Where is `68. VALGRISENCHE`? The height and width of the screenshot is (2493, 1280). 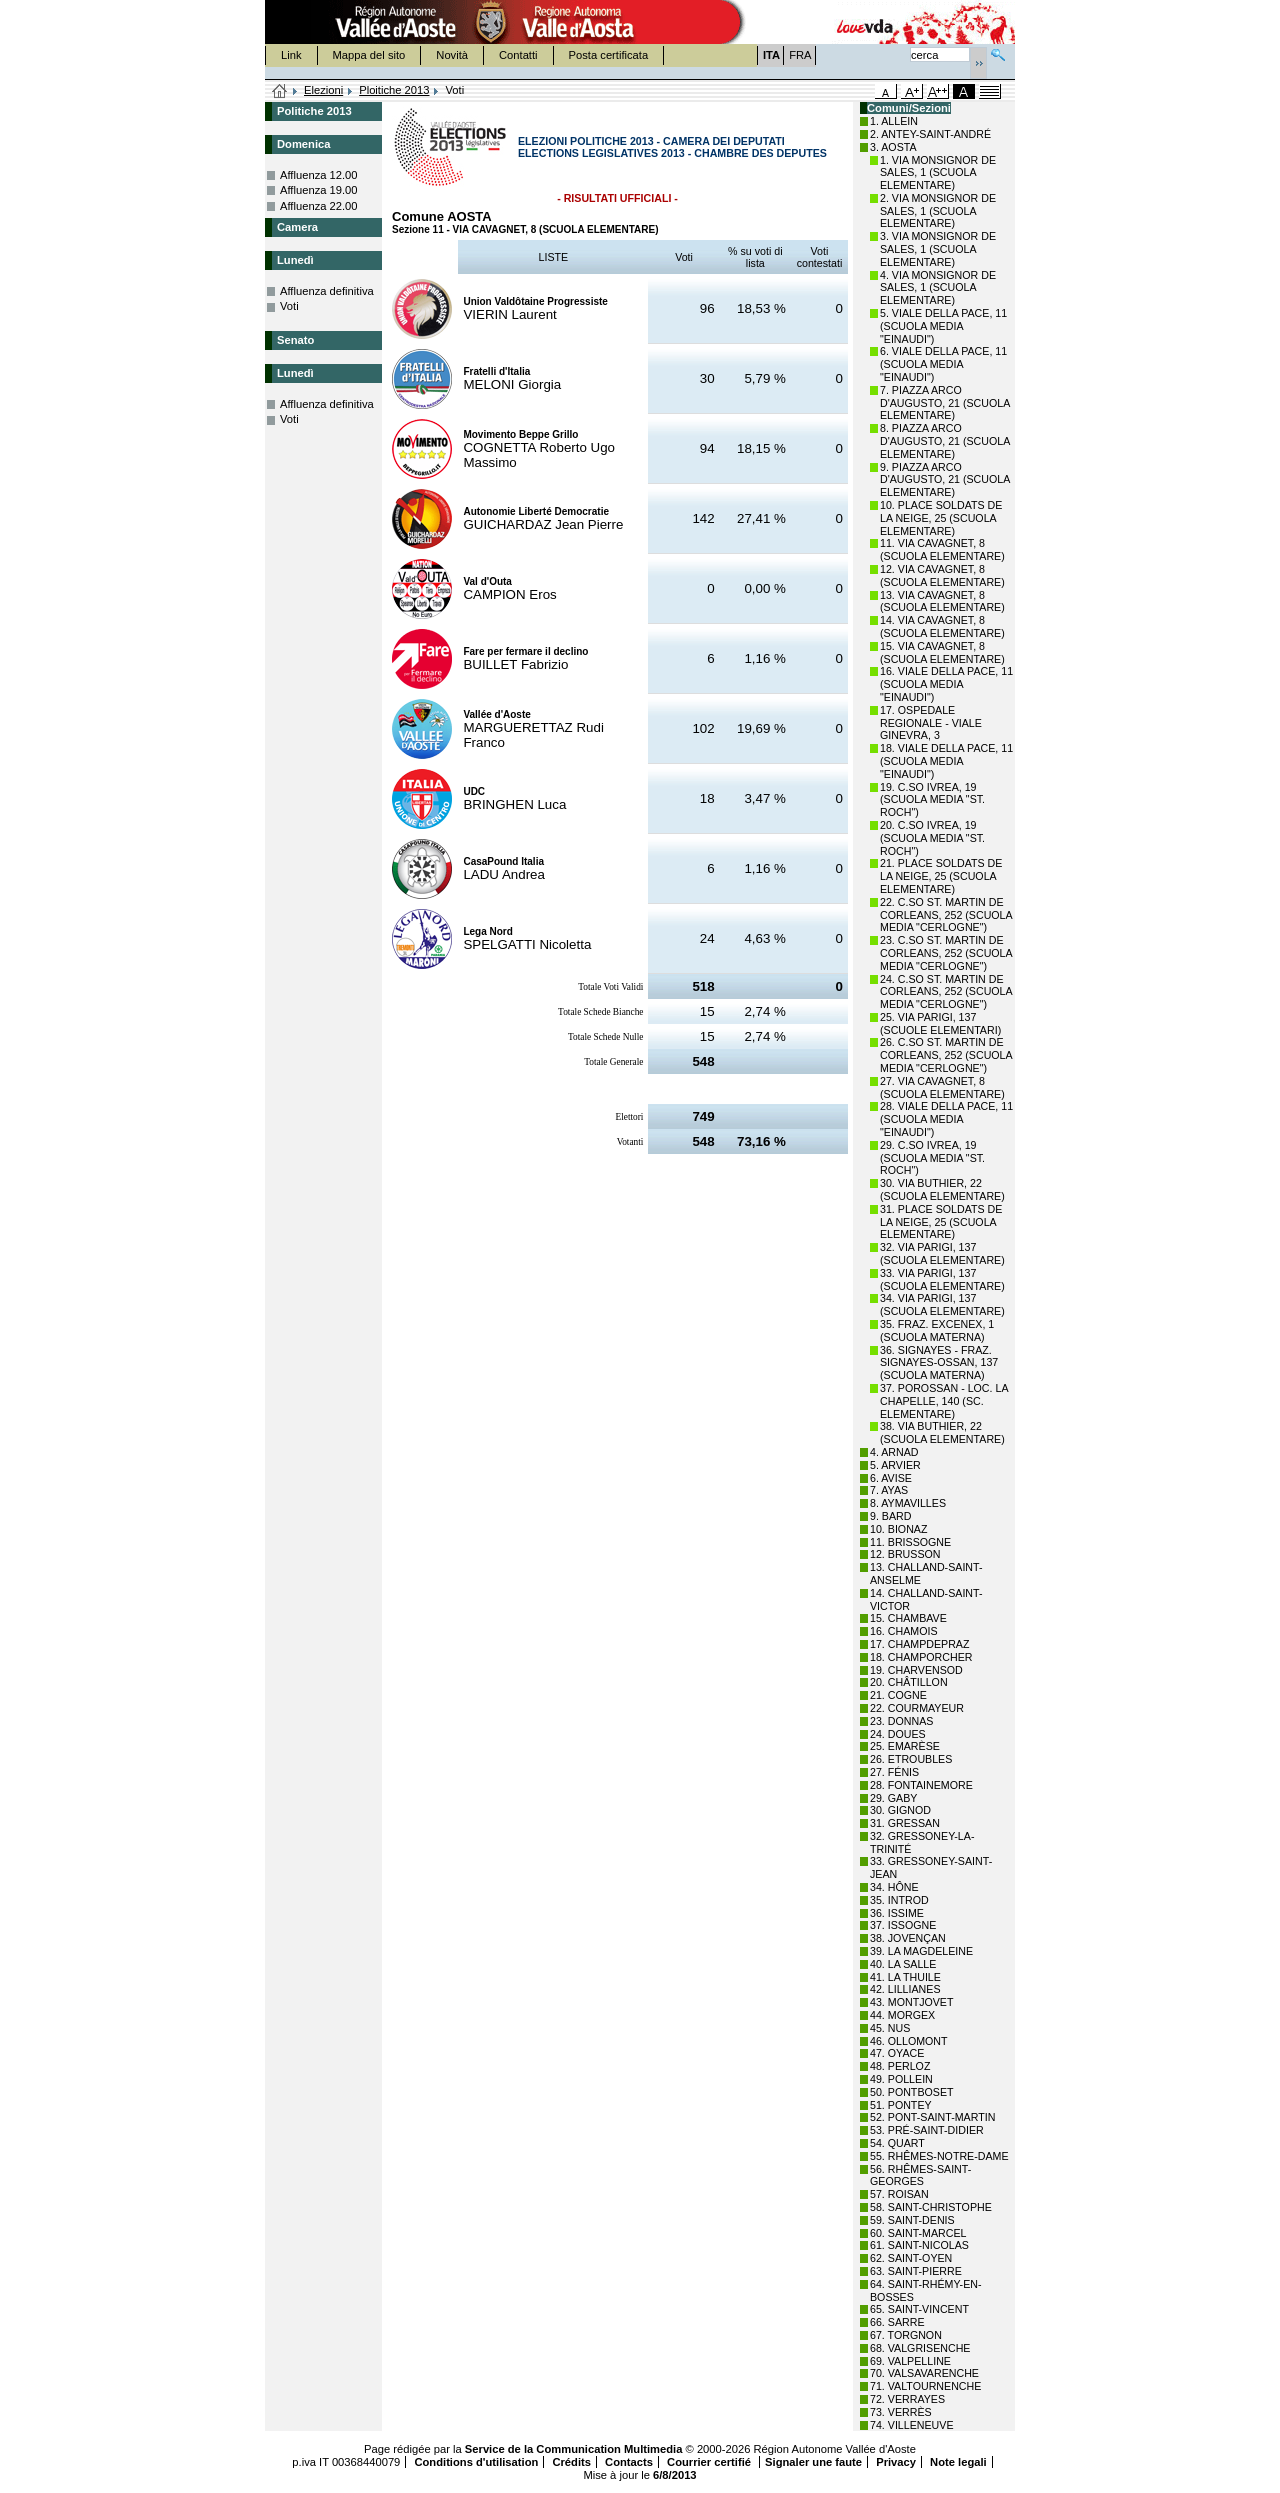 68. VALGRISENCHE is located at coordinates (920, 2348).